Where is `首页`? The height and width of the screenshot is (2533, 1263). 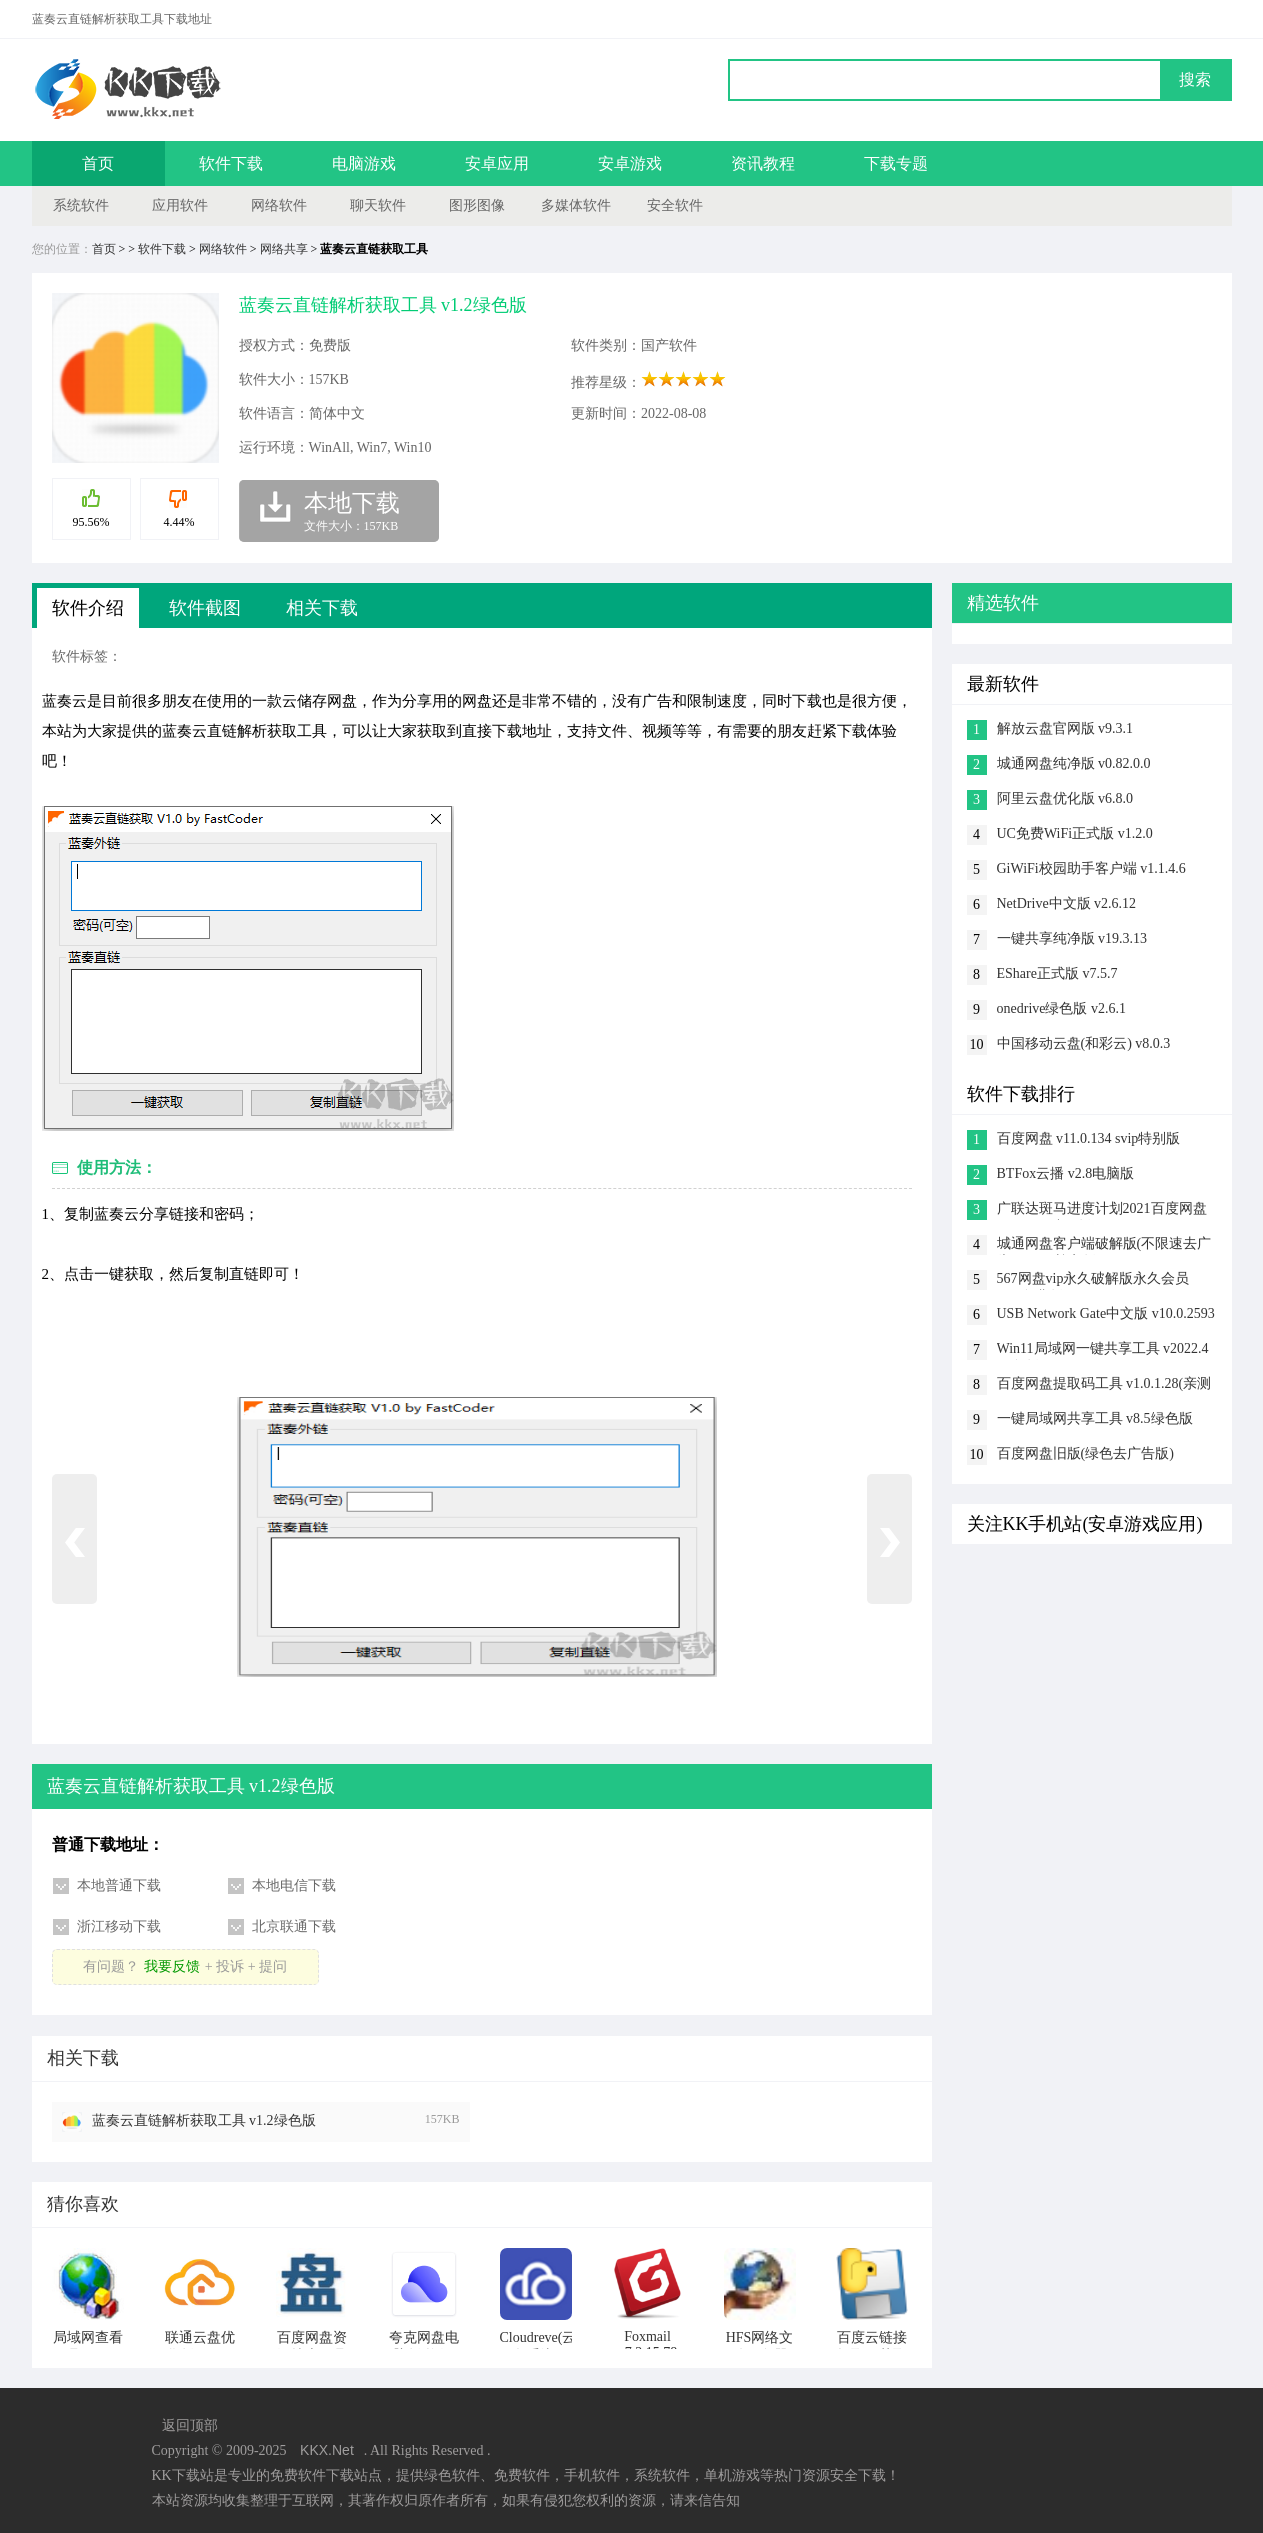 首页 is located at coordinates (98, 163).